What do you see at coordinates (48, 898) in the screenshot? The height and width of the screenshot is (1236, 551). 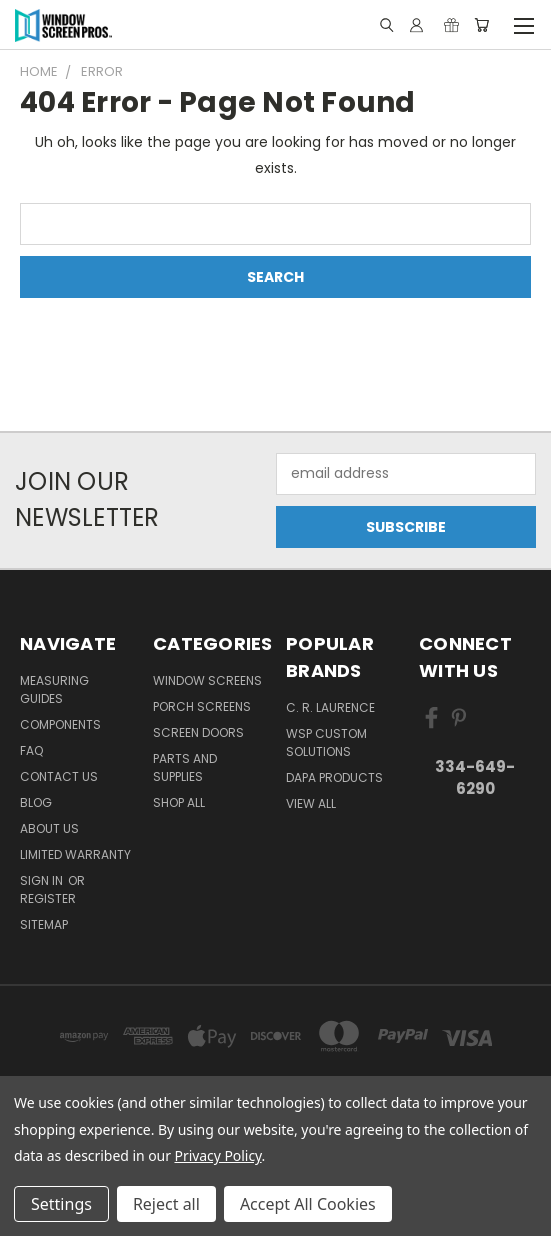 I see `Register` at bounding box center [48, 898].